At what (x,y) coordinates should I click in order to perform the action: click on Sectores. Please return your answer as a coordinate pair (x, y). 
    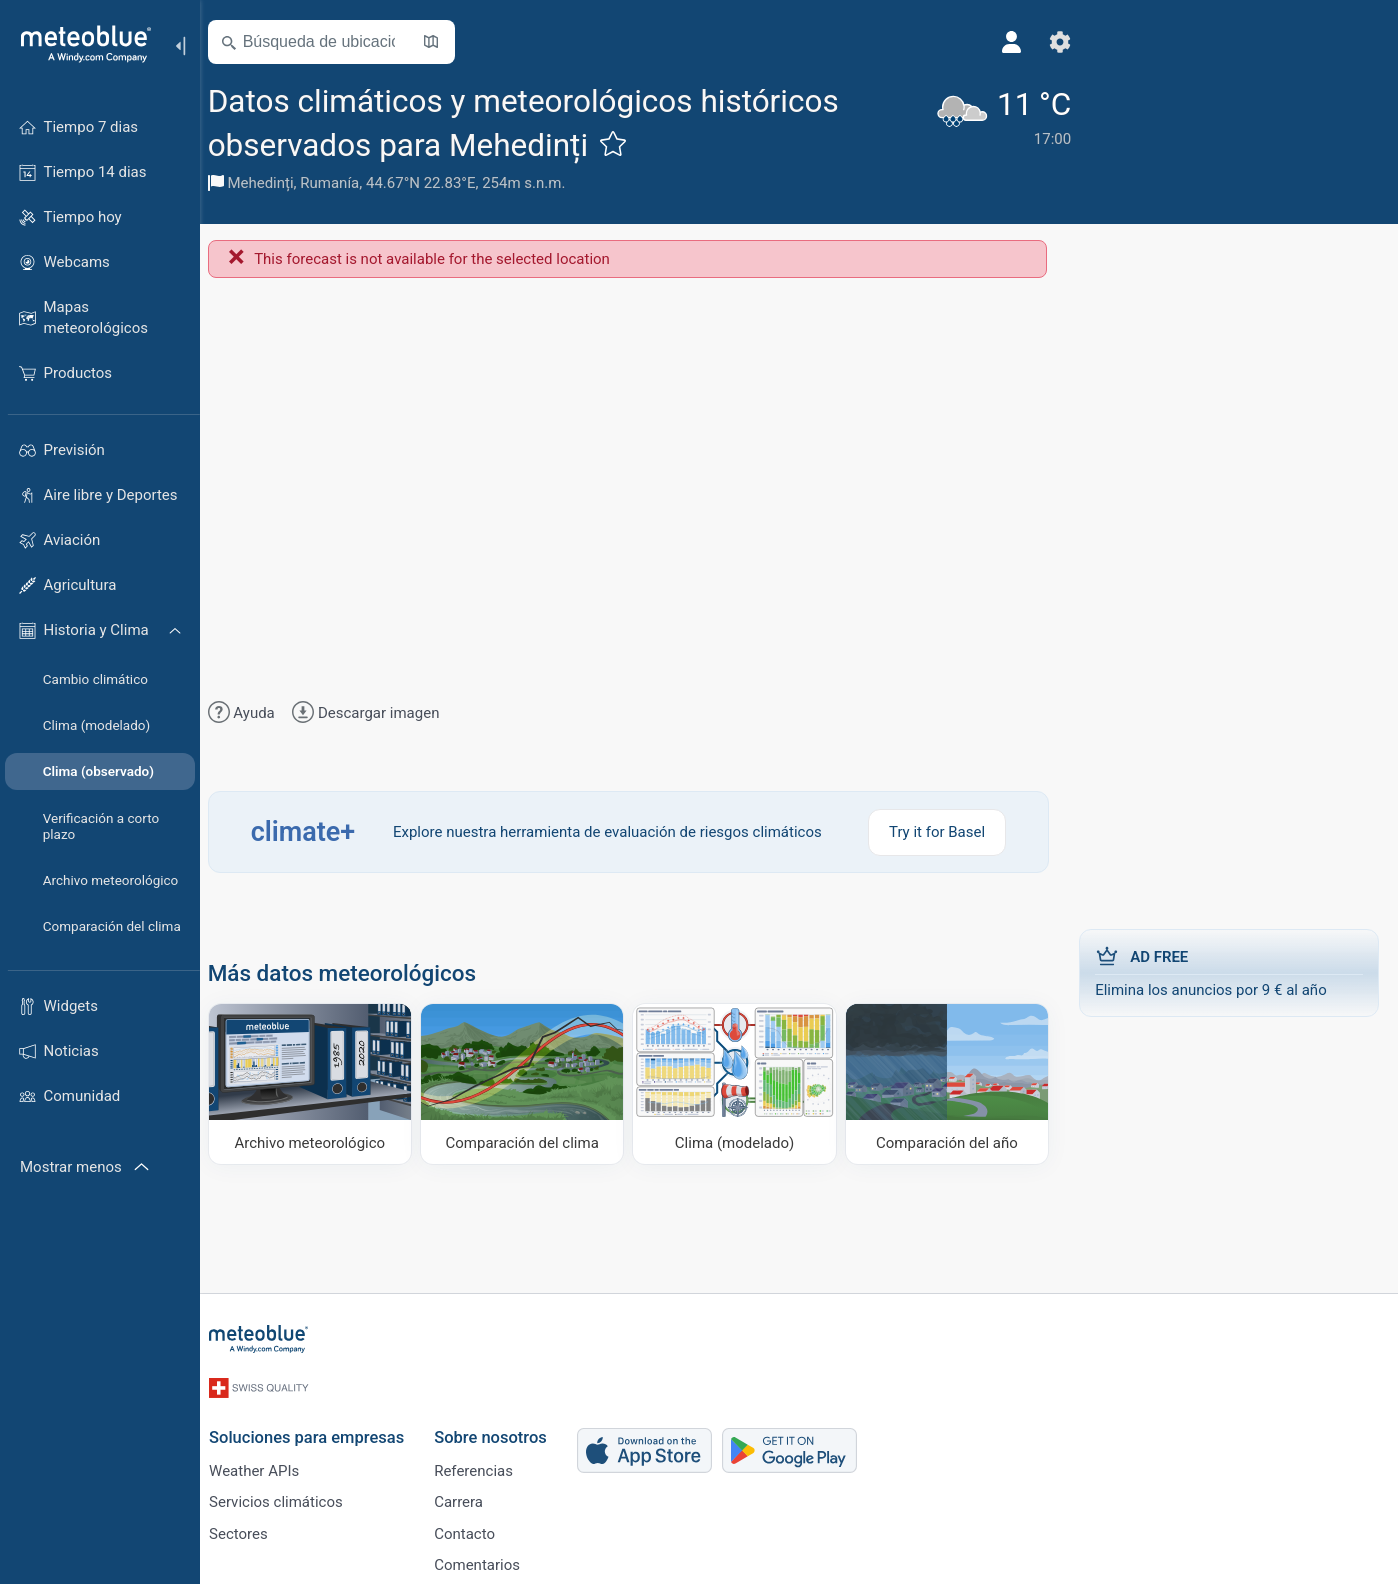
    Looking at the image, I should click on (249, 1529).